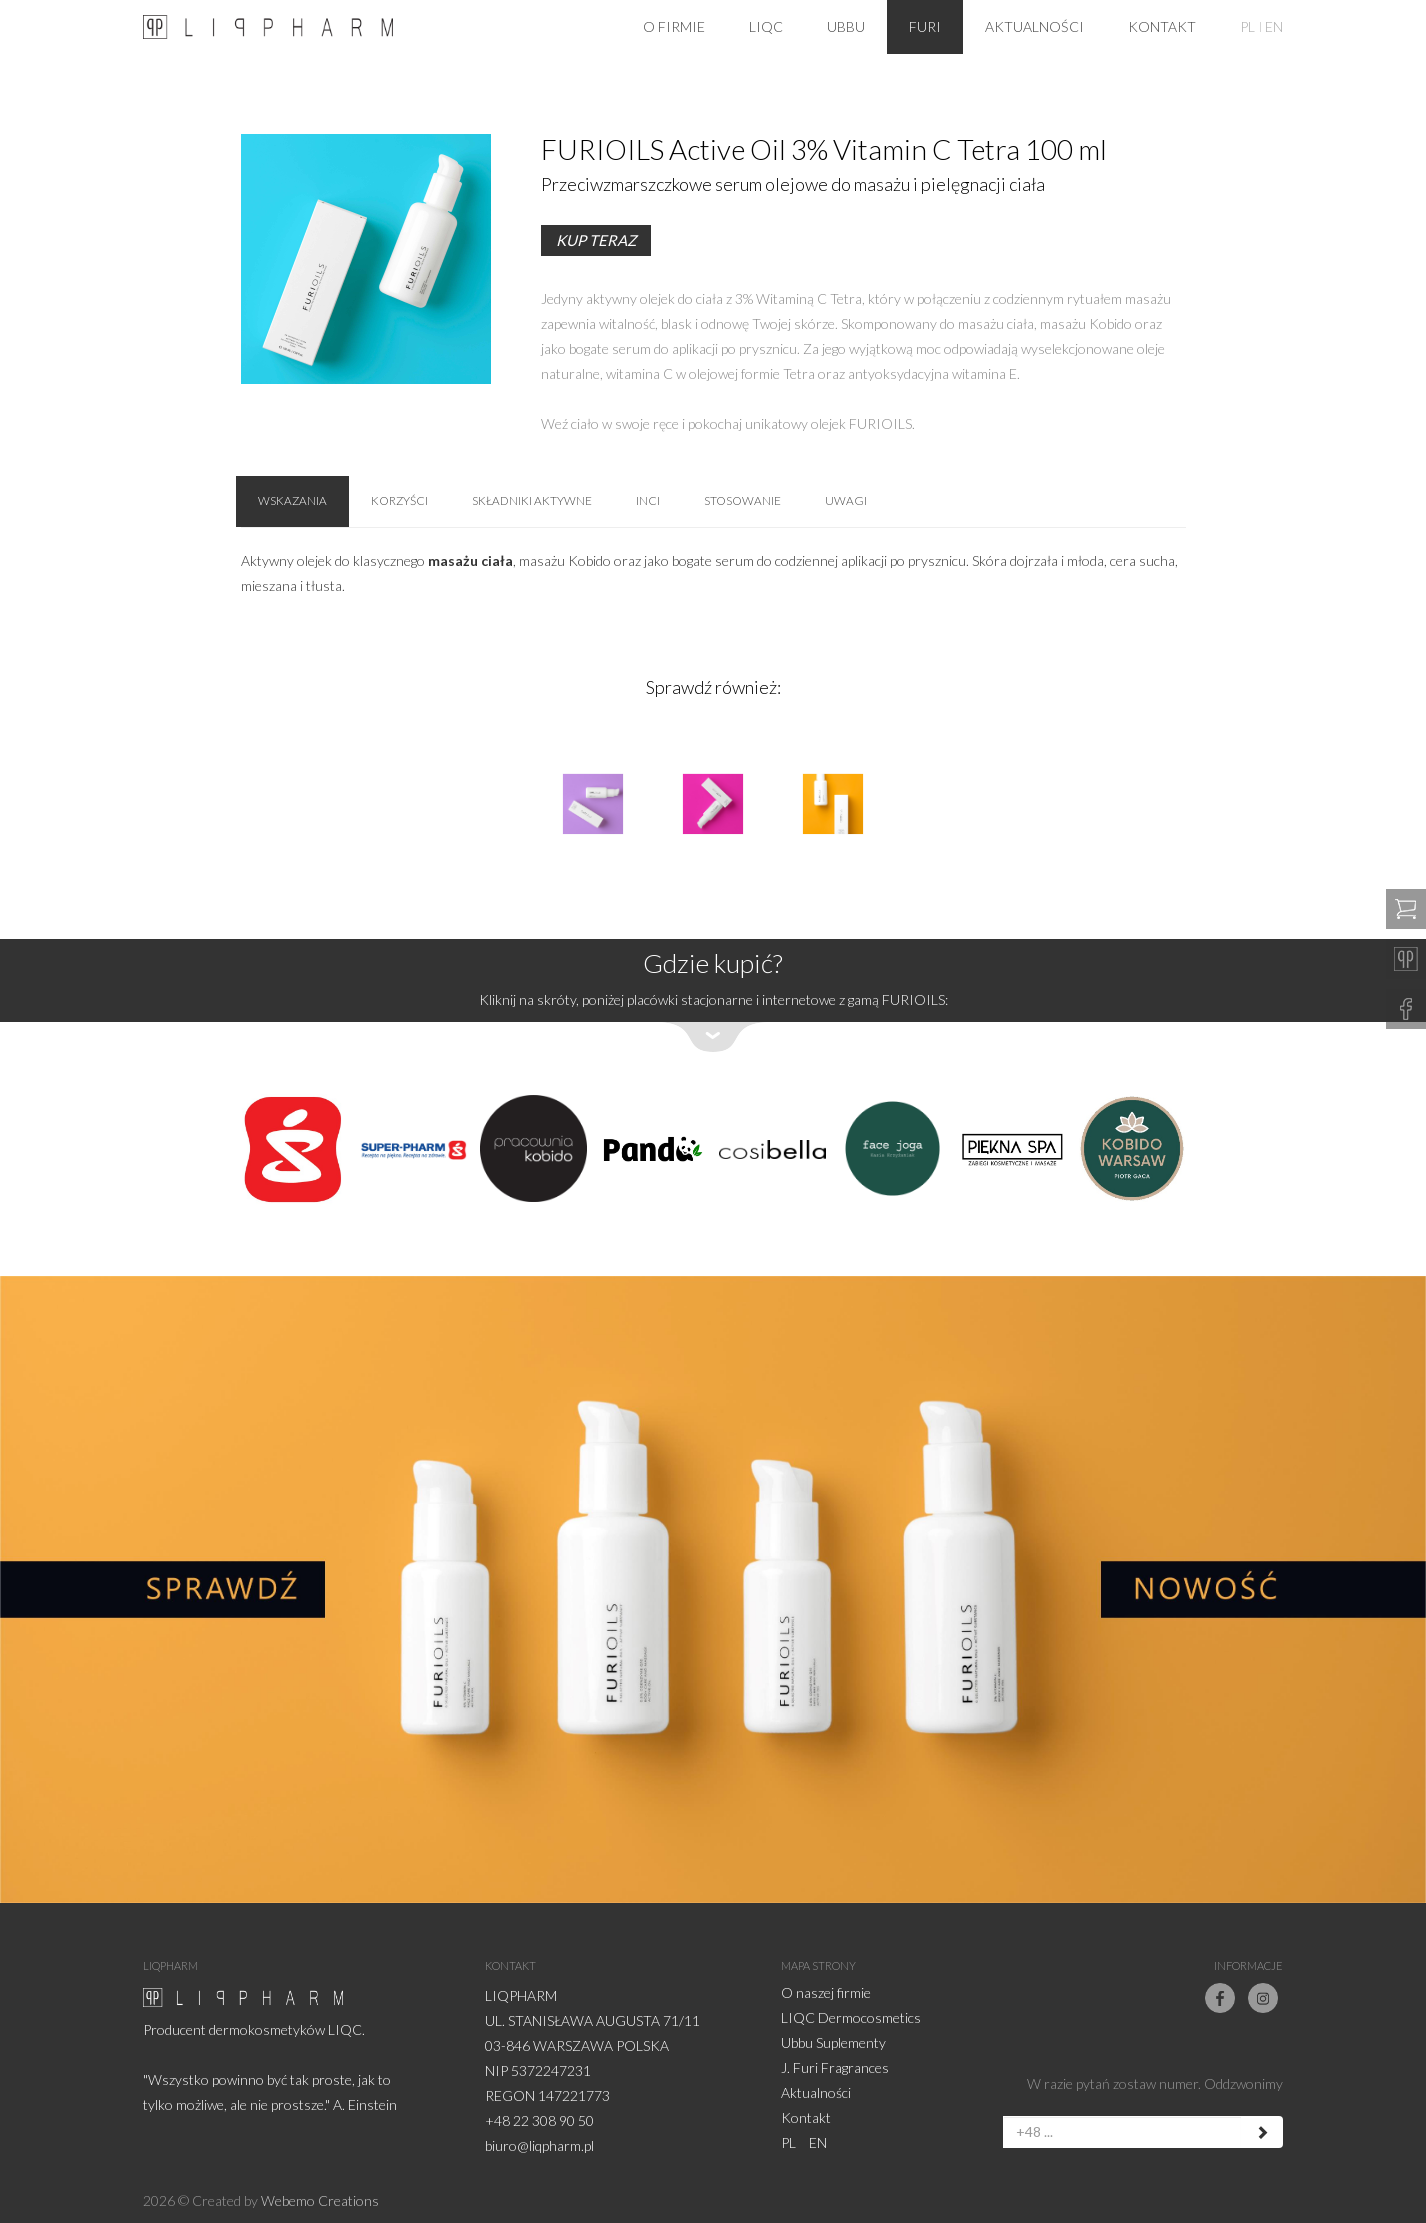 Image resolution: width=1426 pixels, height=2223 pixels. I want to click on LiqC, so click(766, 26).